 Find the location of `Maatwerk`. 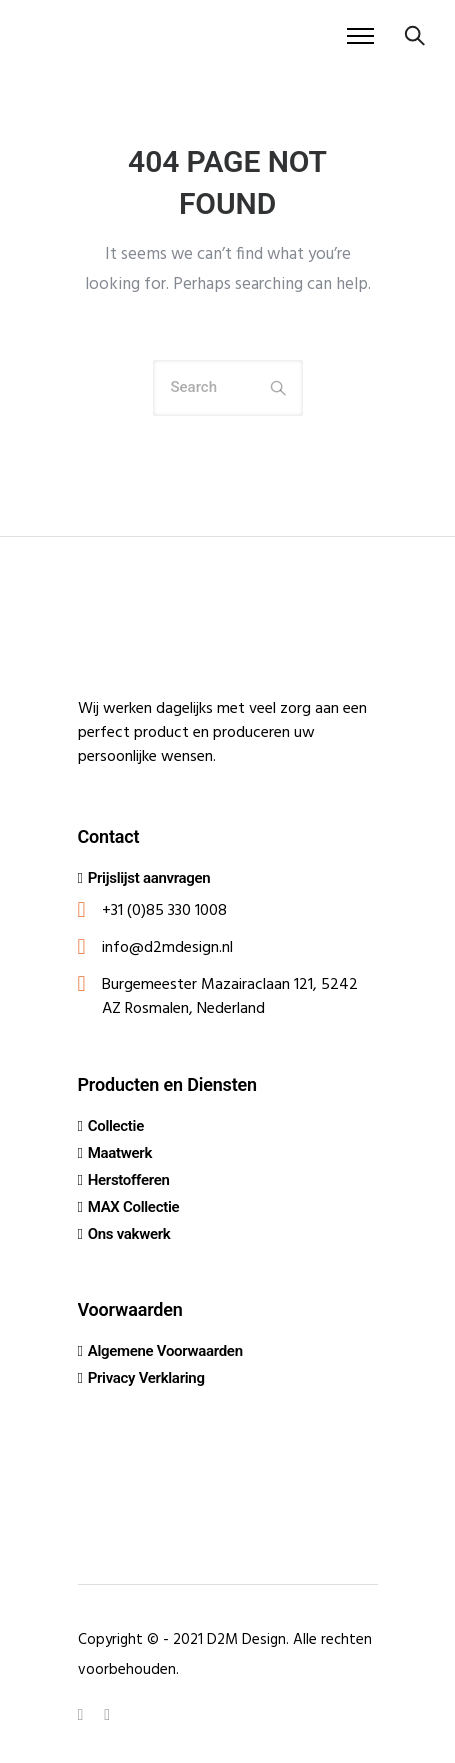

Maatwerk is located at coordinates (120, 1153).